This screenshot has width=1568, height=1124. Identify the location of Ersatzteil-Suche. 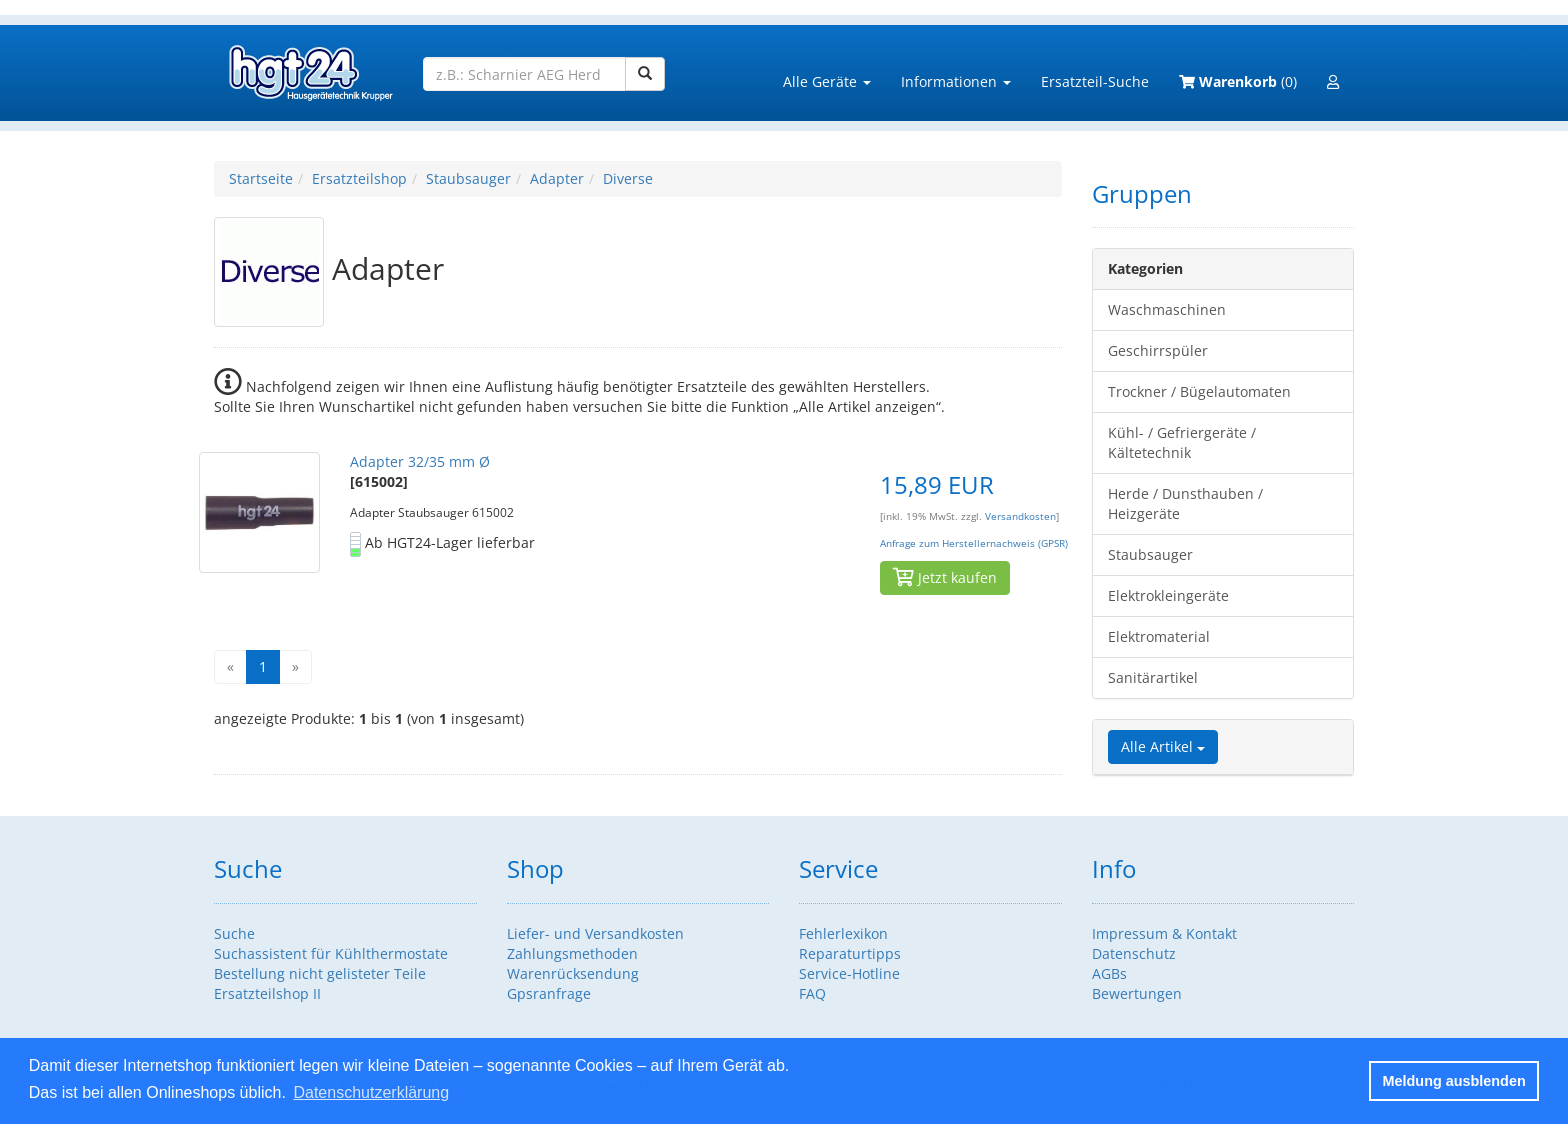
(1095, 81).